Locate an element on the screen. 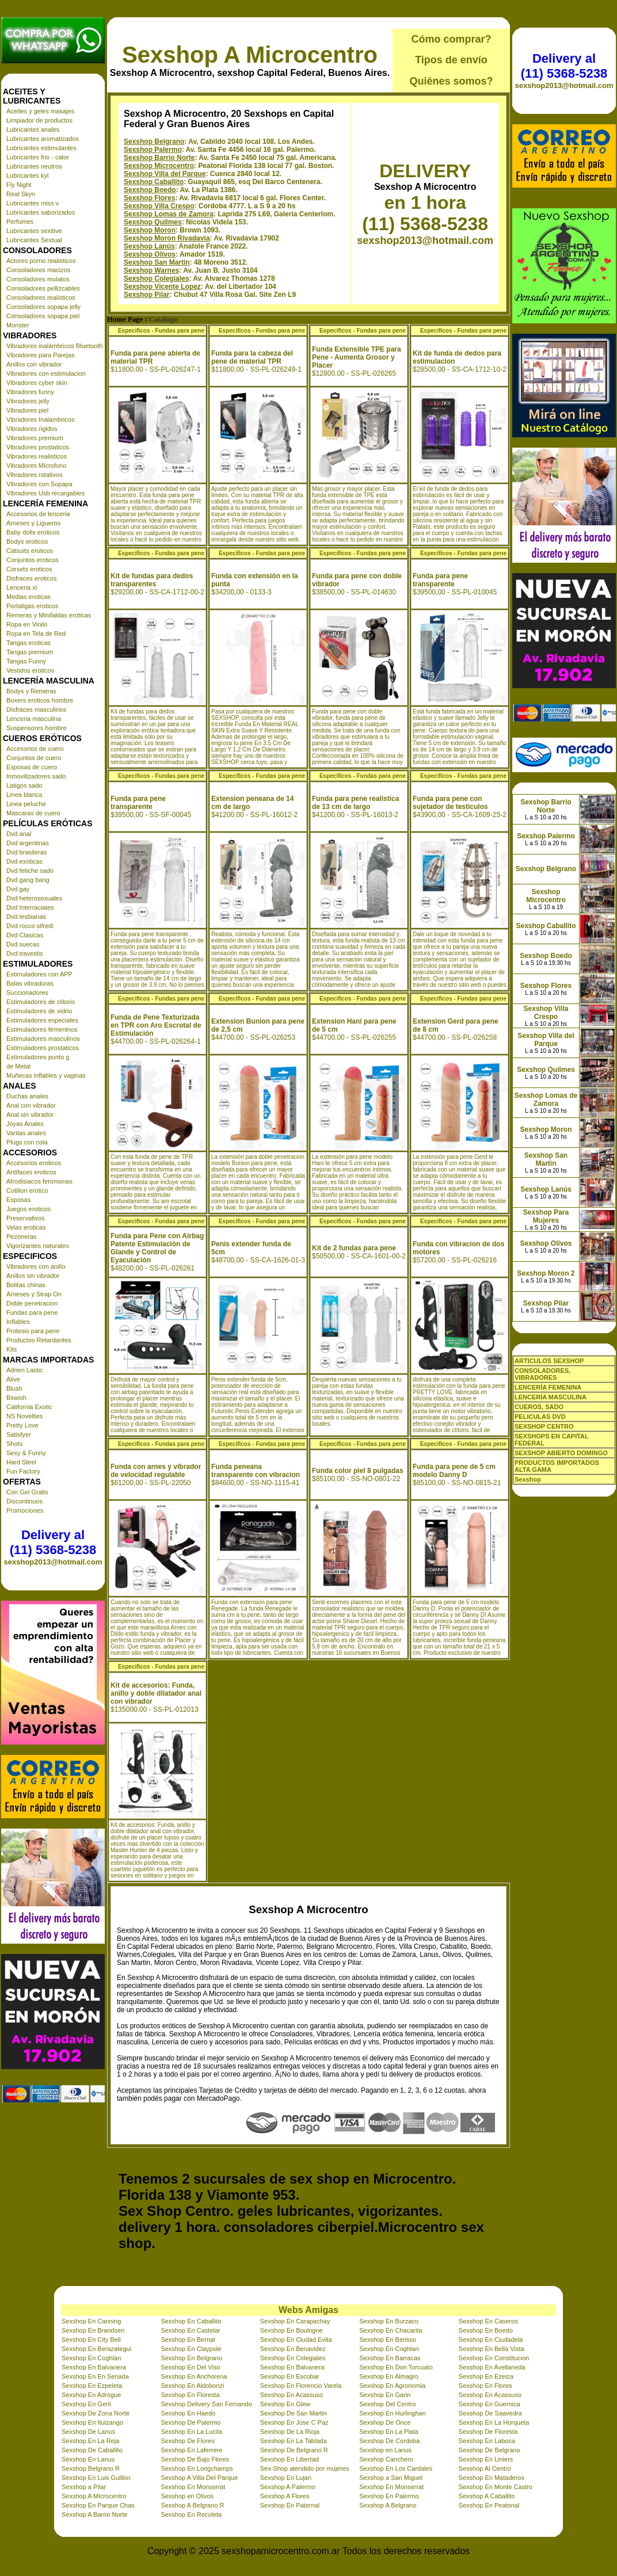  Duchas anales is located at coordinates (27, 1096).